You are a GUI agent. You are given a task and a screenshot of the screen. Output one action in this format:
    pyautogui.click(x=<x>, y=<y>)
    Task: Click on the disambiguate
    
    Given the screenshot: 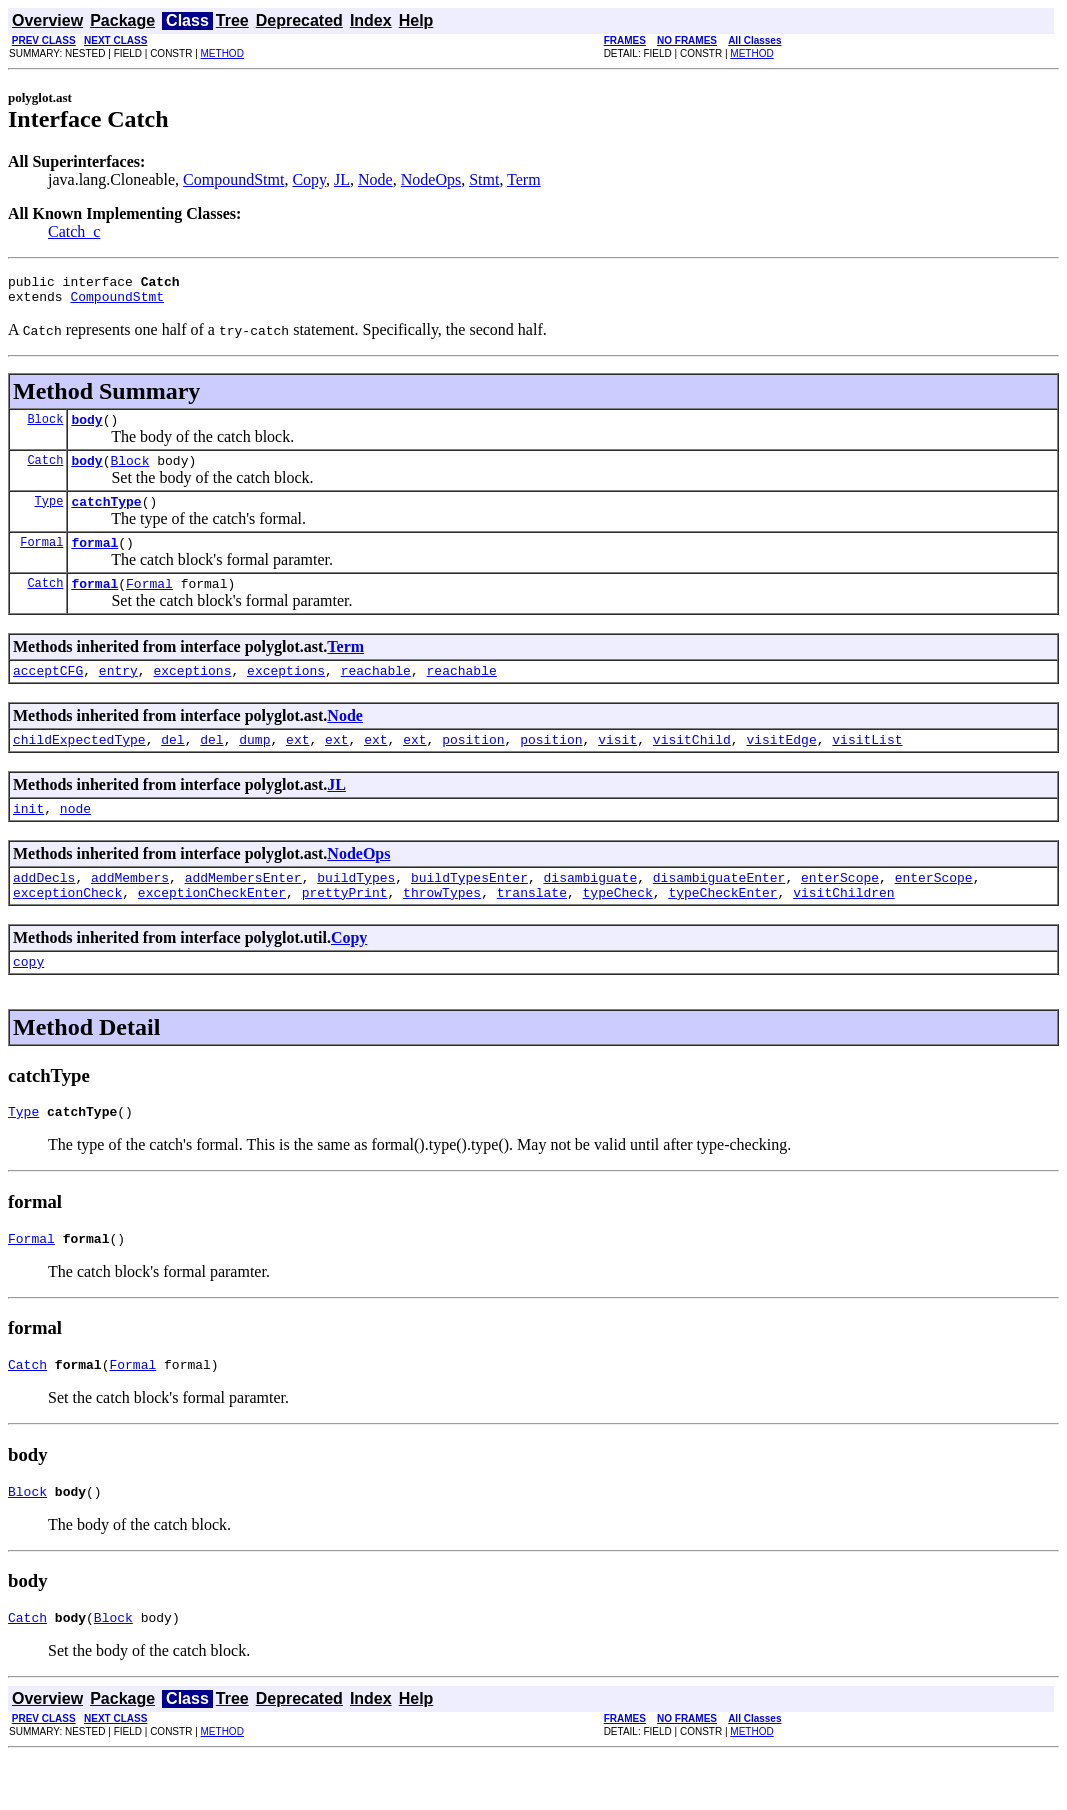 What is the action you would take?
    pyautogui.click(x=591, y=910)
    